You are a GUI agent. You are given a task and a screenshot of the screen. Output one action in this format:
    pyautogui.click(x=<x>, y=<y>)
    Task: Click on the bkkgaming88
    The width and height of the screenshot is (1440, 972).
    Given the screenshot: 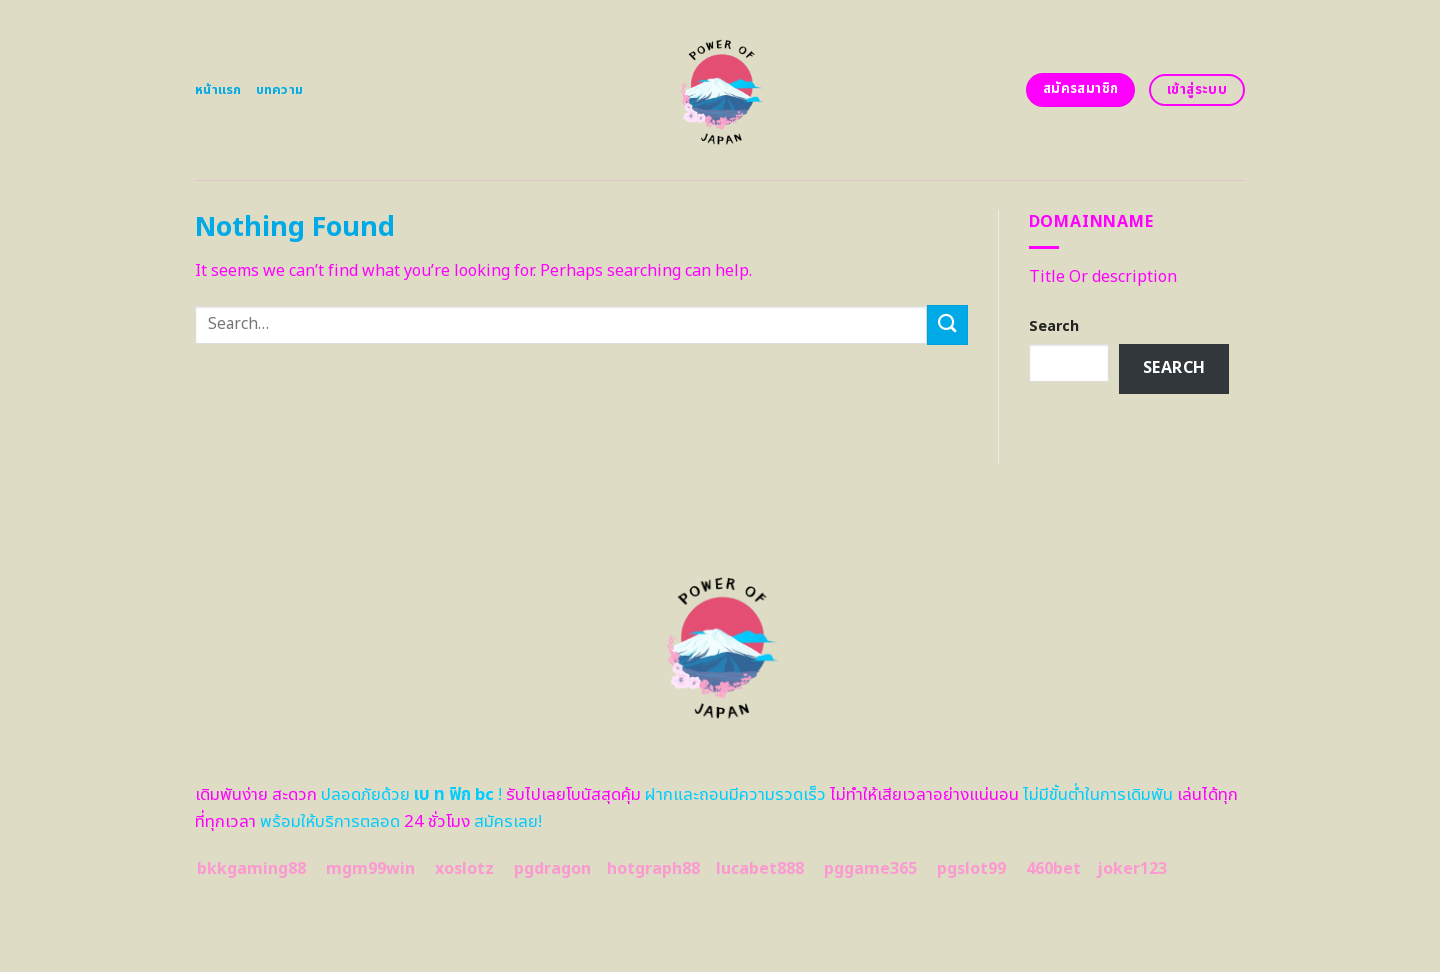 What is the action you would take?
    pyautogui.click(x=251, y=869)
    